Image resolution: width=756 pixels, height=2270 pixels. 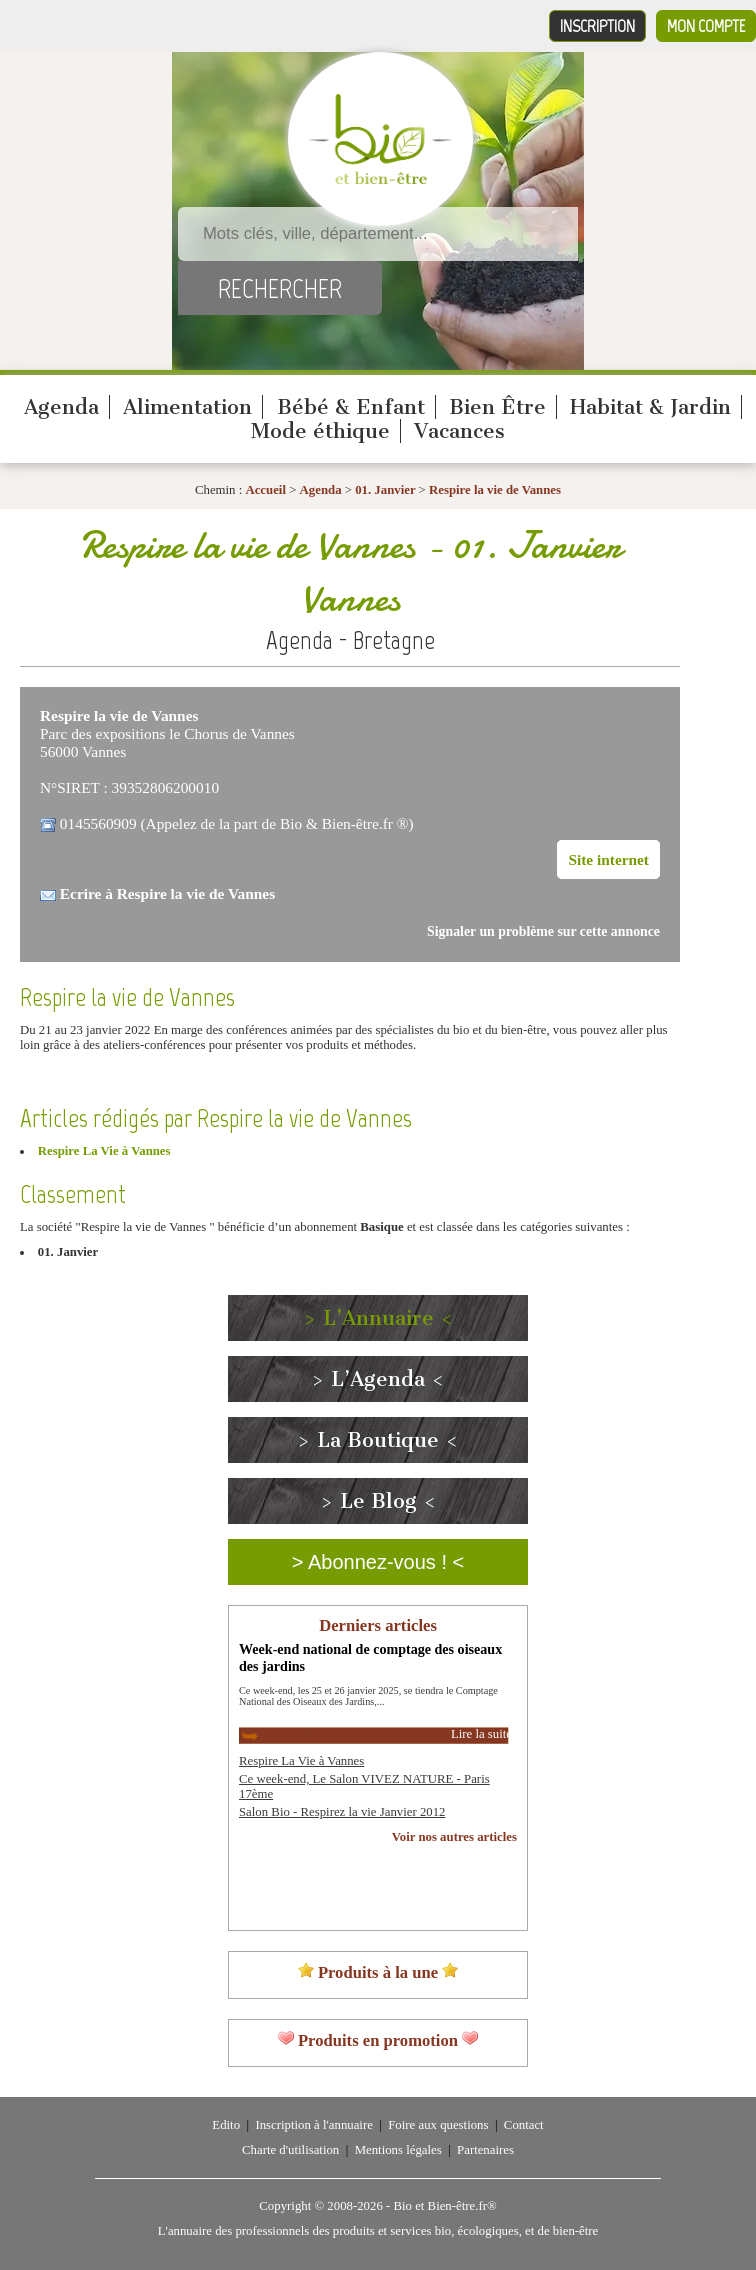 What do you see at coordinates (495, 490) in the screenshot?
I see `Respire la vie de Vannes` at bounding box center [495, 490].